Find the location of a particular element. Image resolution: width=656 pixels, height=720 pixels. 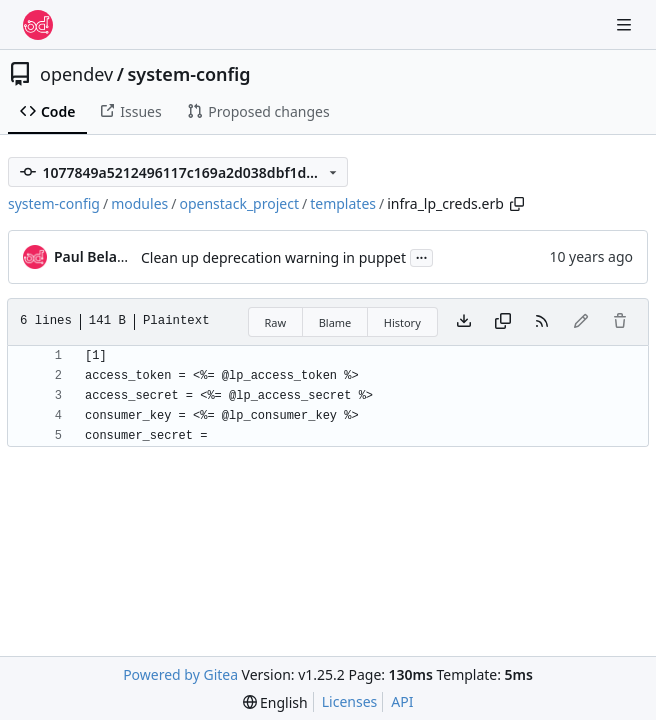

[Copy path] is located at coordinates (517, 204).